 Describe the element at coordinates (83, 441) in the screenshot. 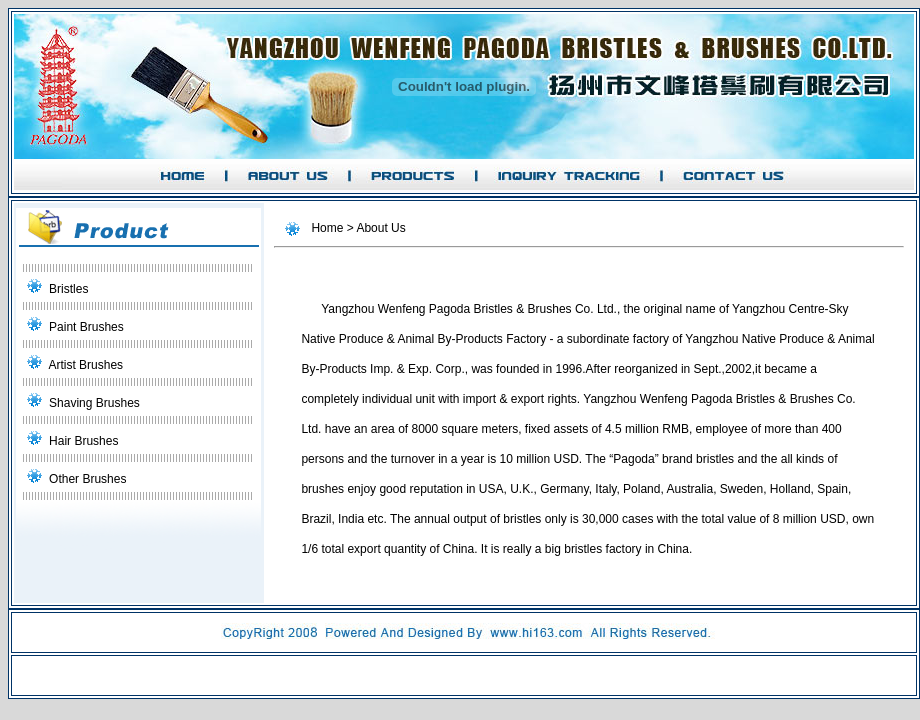

I see `Hair Brushes` at that location.